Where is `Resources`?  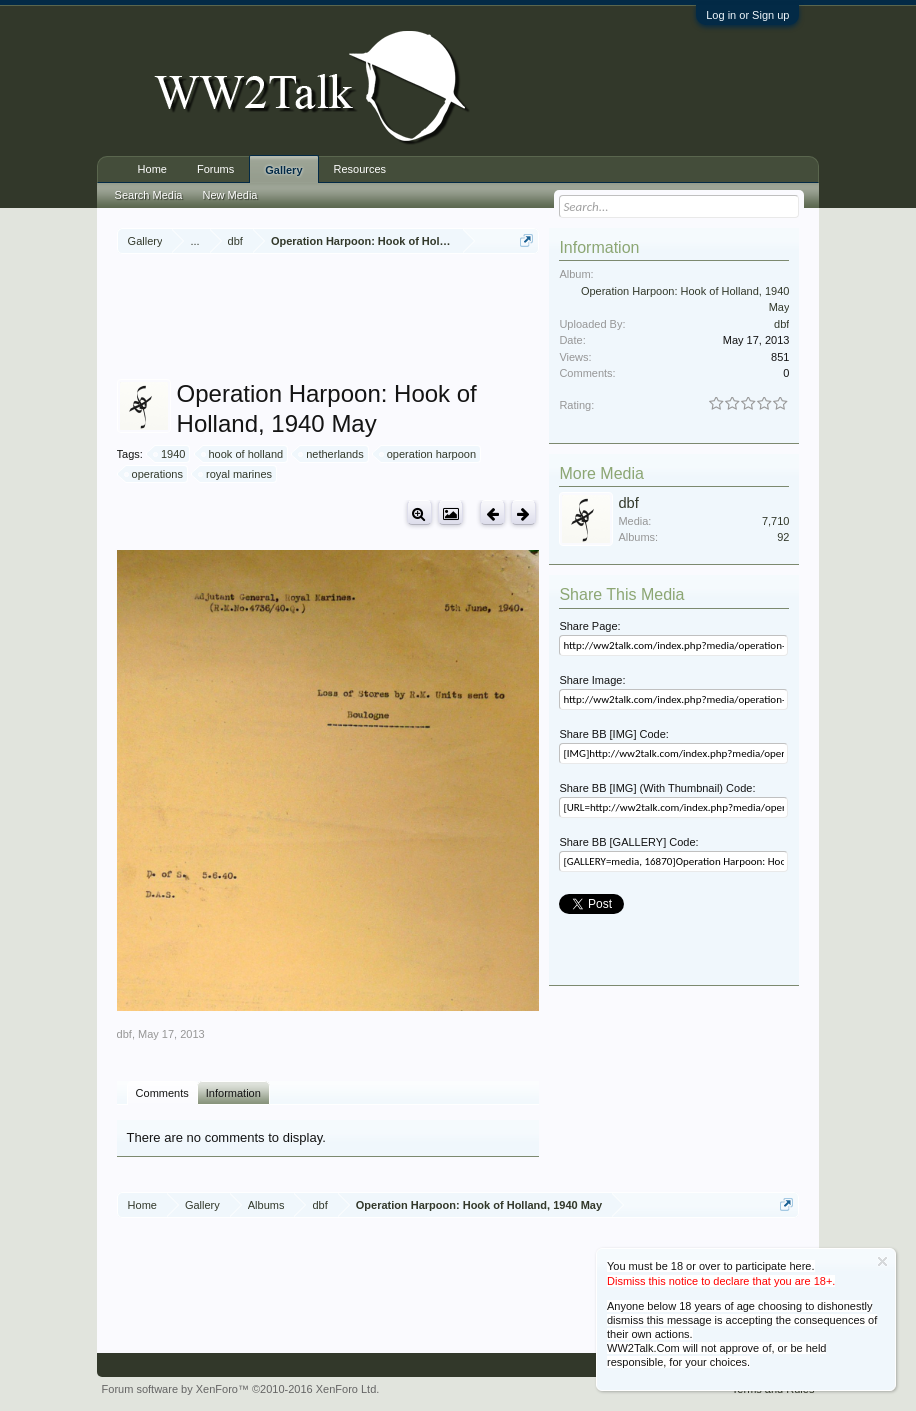
Resources is located at coordinates (360, 169).